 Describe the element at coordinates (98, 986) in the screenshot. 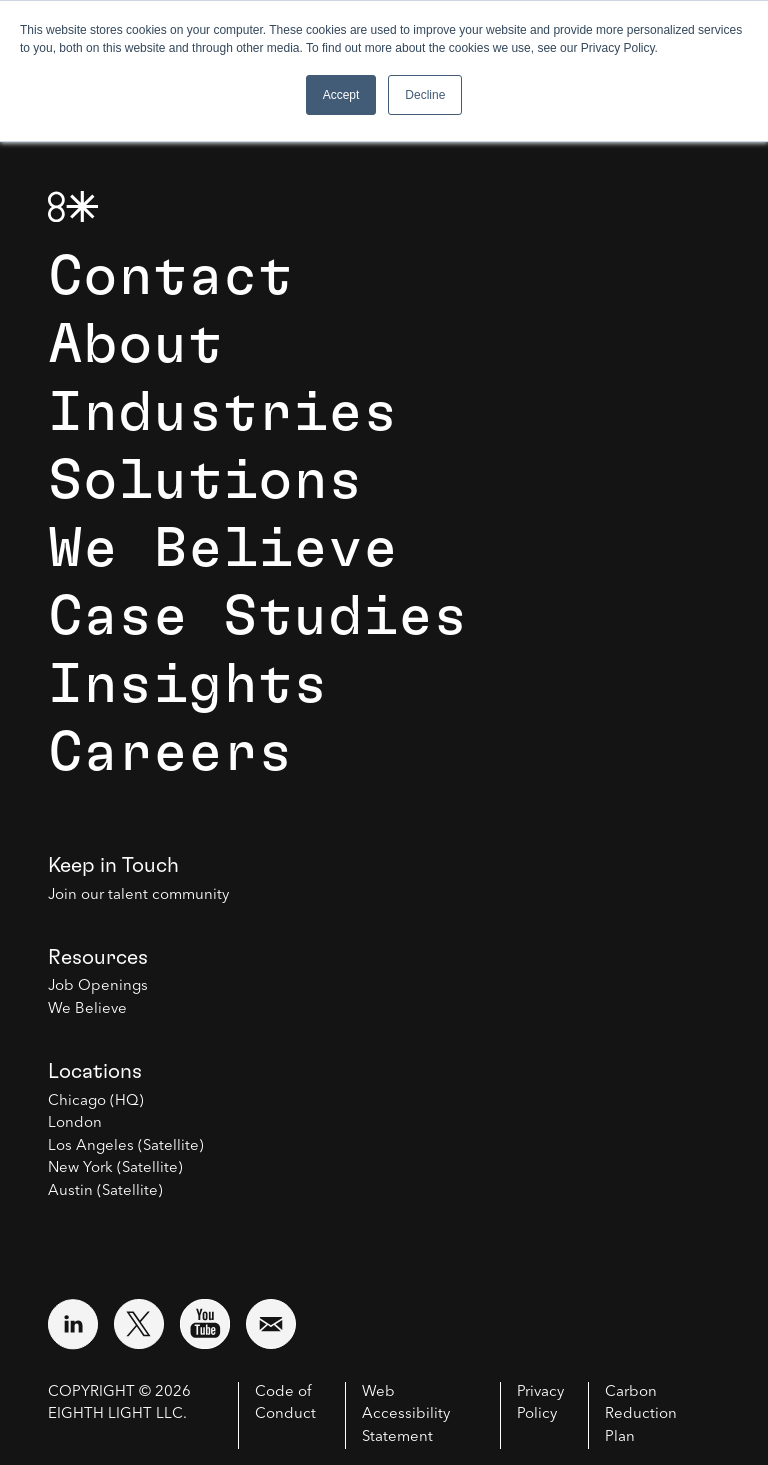

I see `Job Openings` at that location.